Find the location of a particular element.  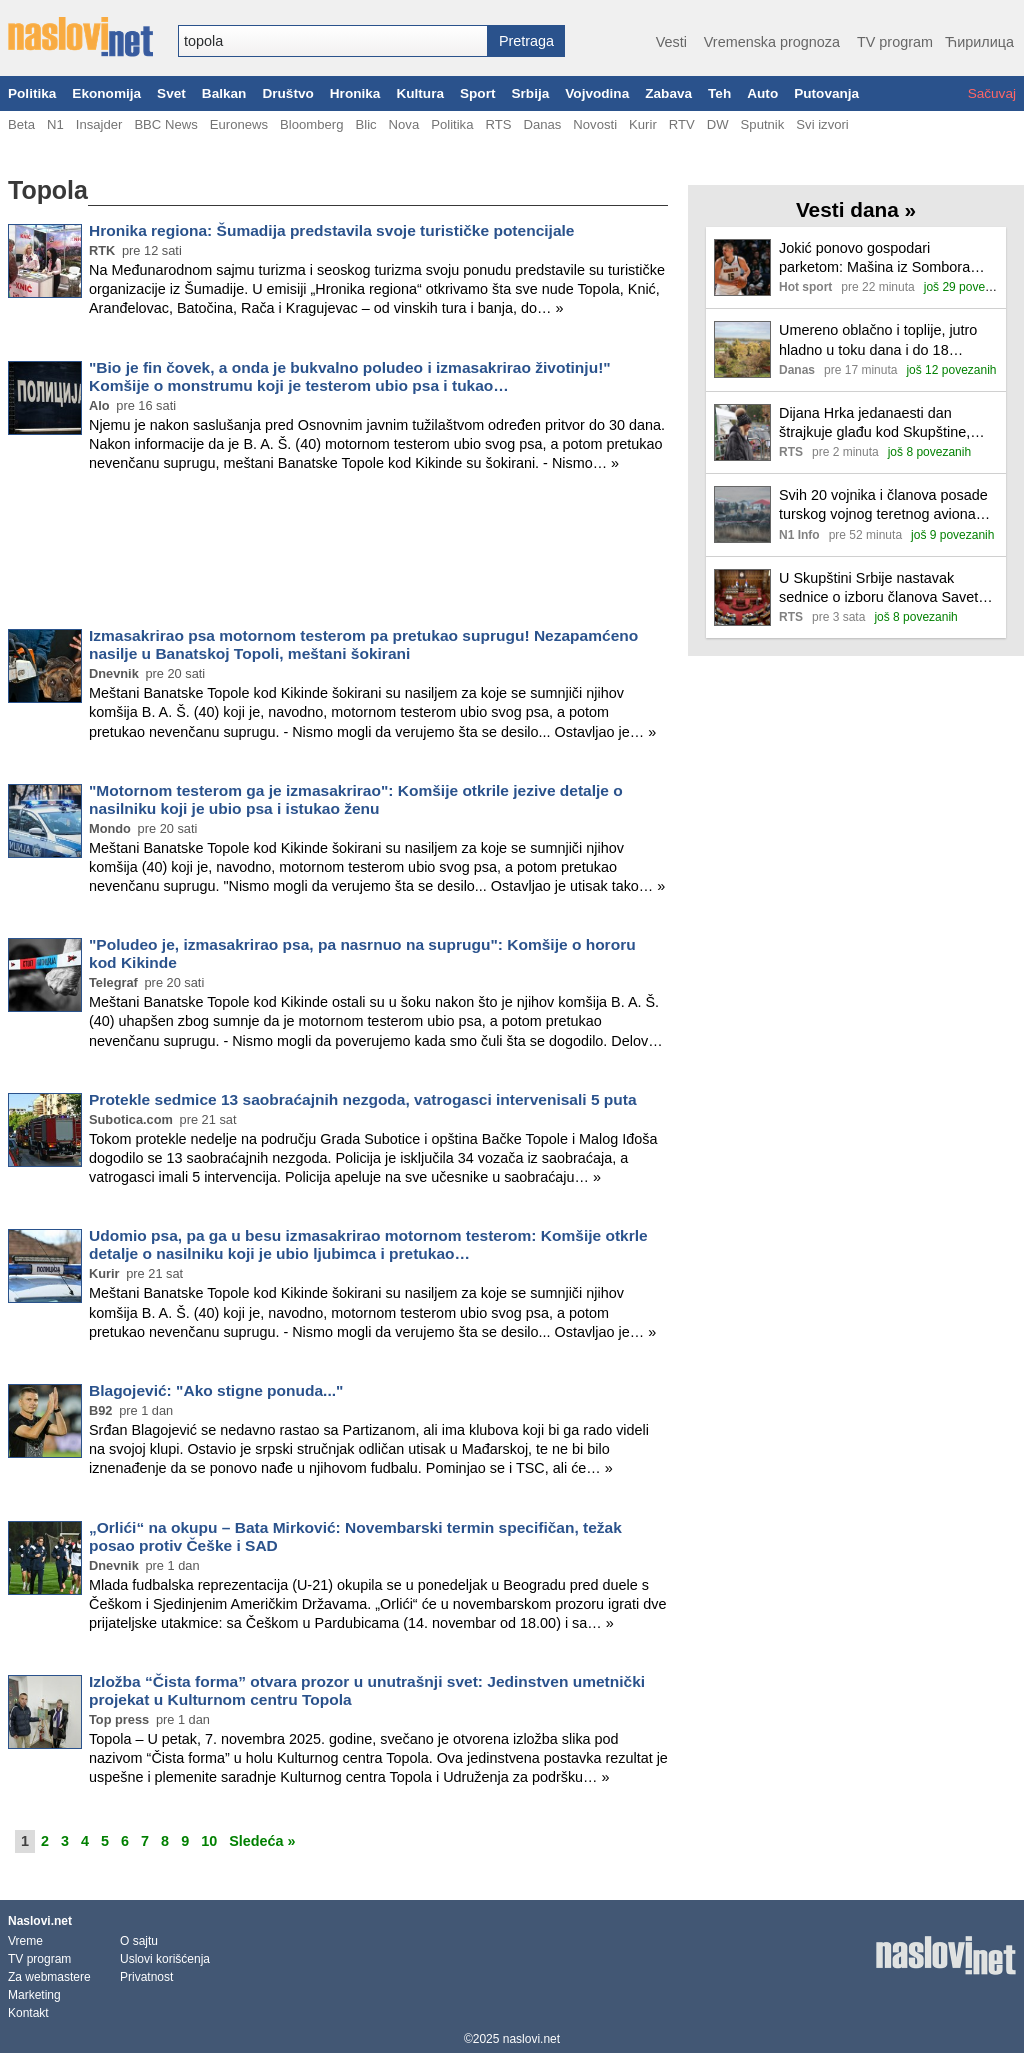

Kultura is located at coordinates (420, 93).